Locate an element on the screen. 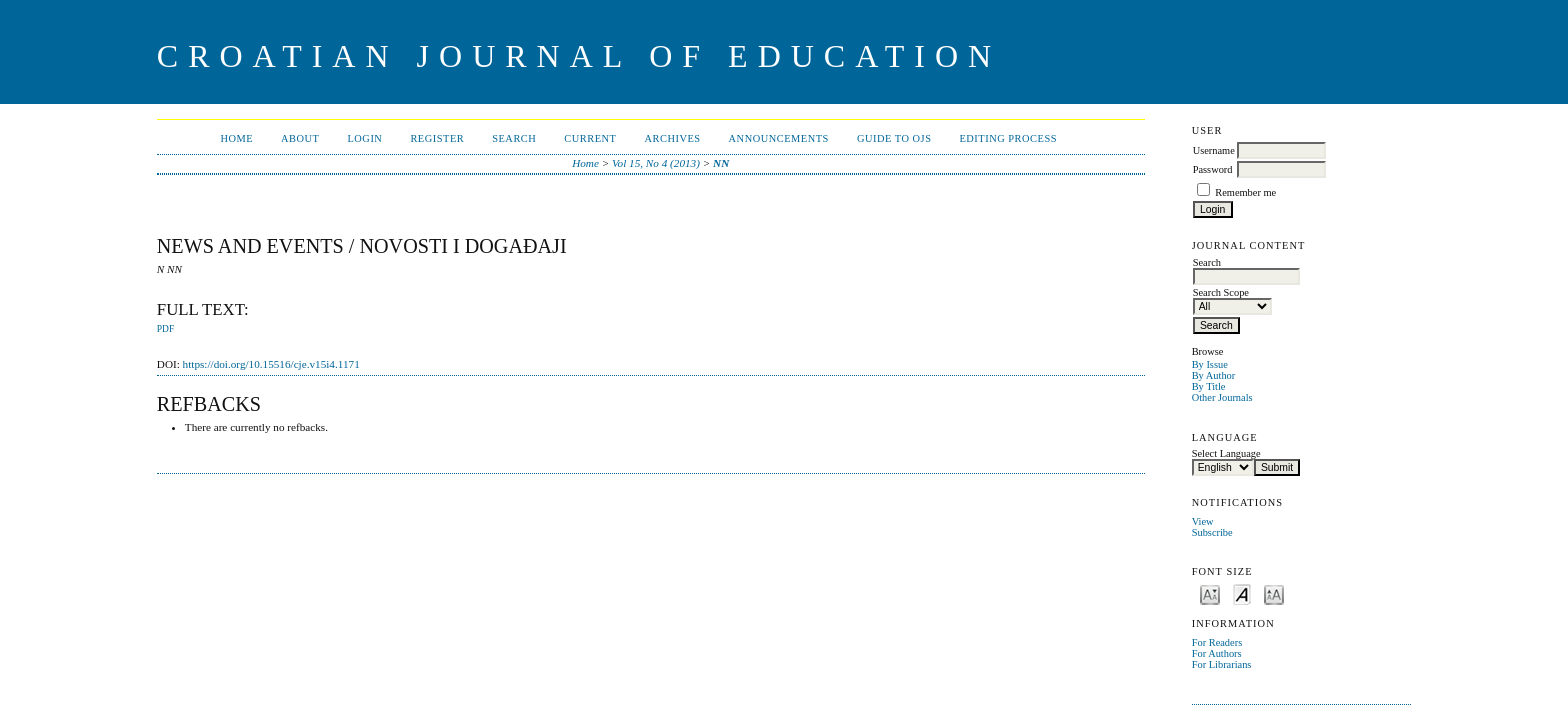 This screenshot has height=720, width=1568. NN is located at coordinates (721, 163).